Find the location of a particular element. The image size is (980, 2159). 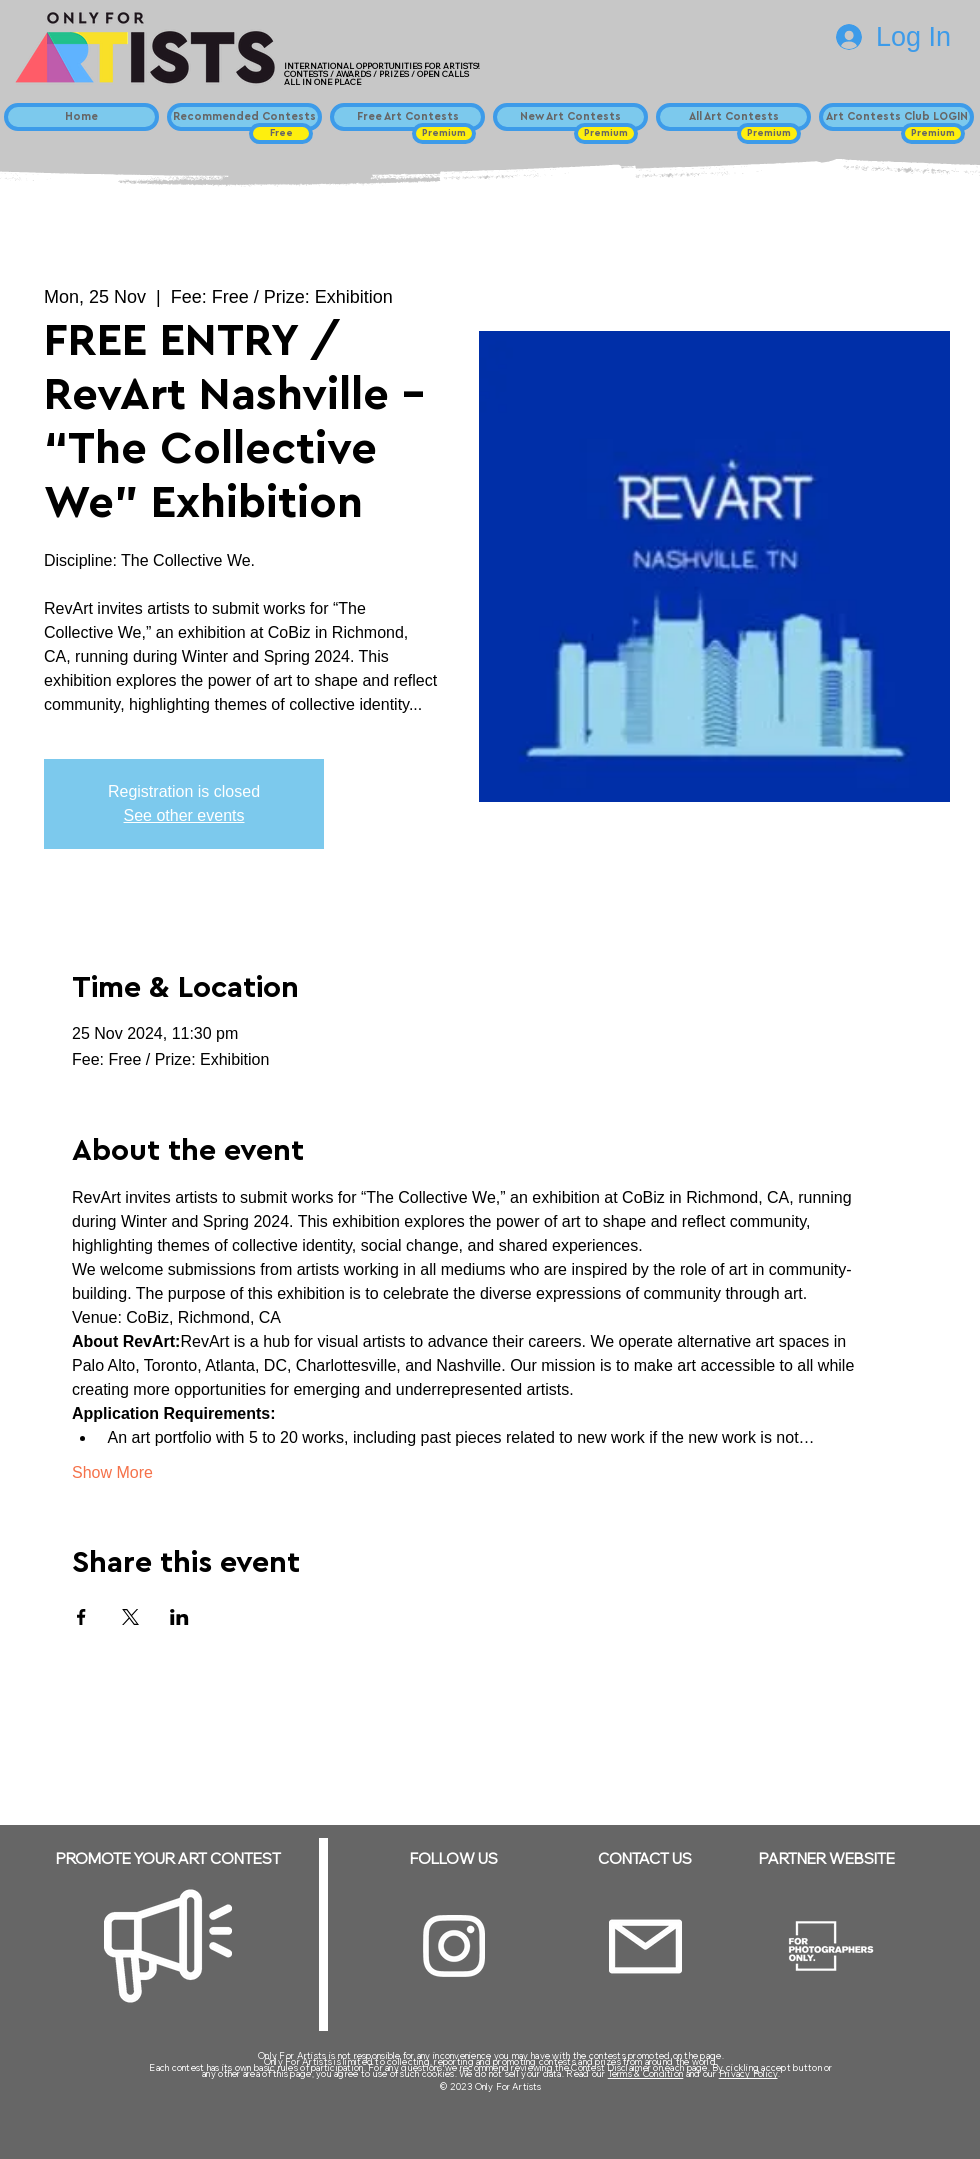

[Share event on LinkedIn] is located at coordinates (179, 1617).